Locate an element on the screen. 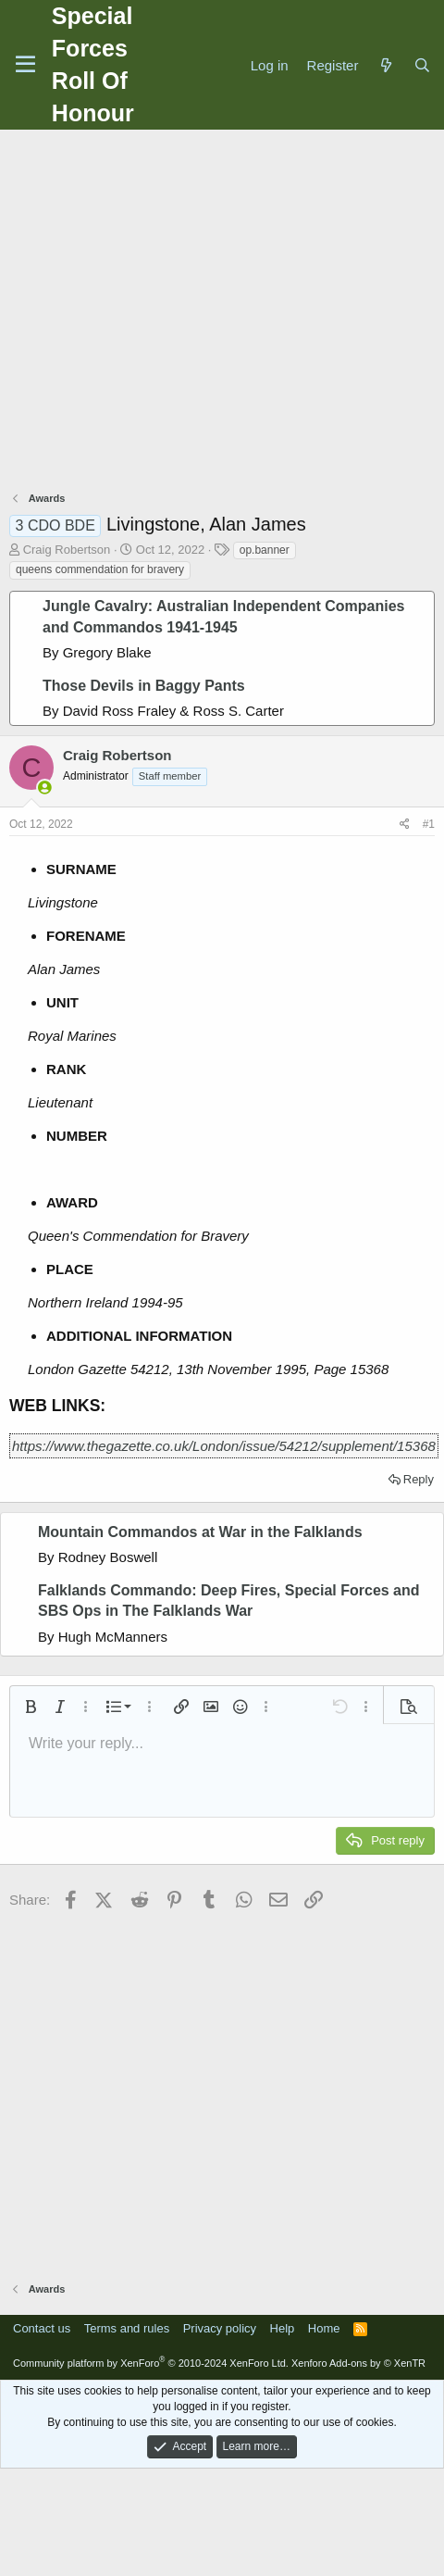  queens commendation for bravery is located at coordinates (100, 569).